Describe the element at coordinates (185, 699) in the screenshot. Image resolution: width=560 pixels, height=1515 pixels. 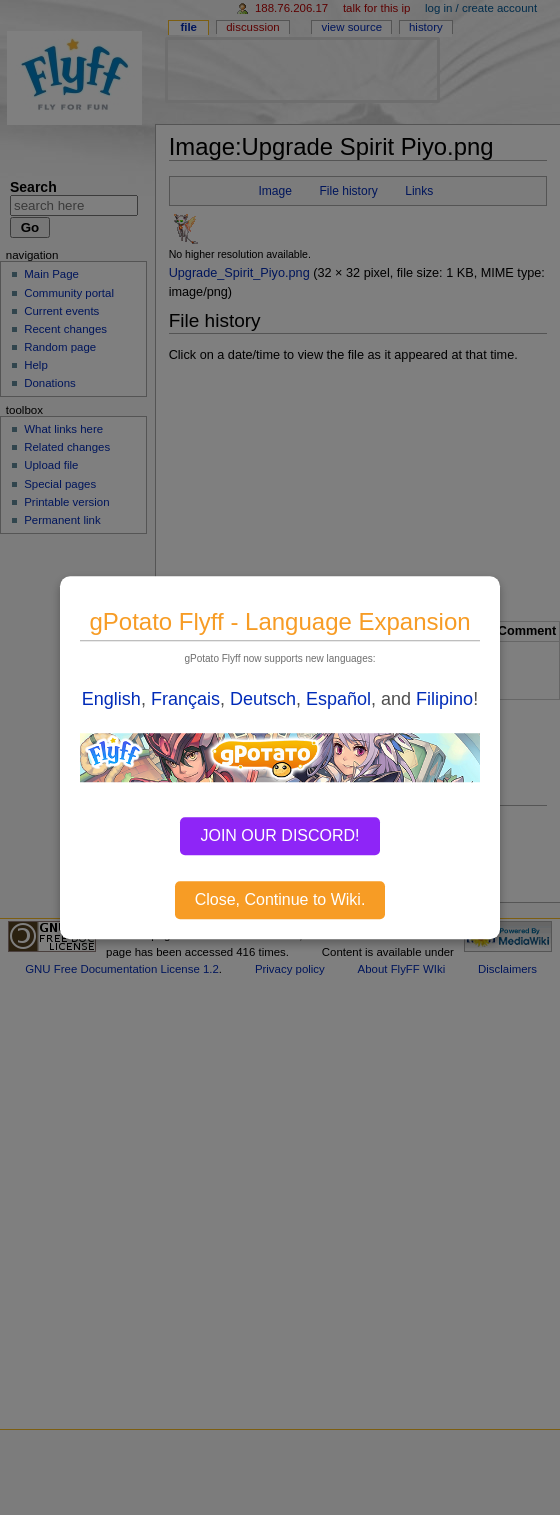
I see `Français` at that location.